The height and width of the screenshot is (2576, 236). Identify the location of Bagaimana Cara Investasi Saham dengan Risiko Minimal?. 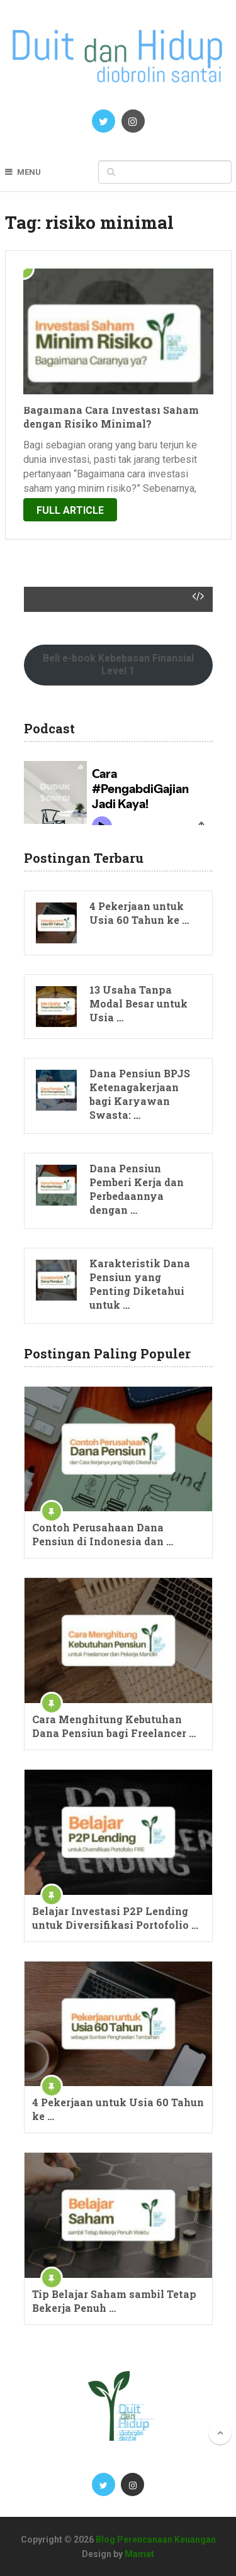
(111, 416).